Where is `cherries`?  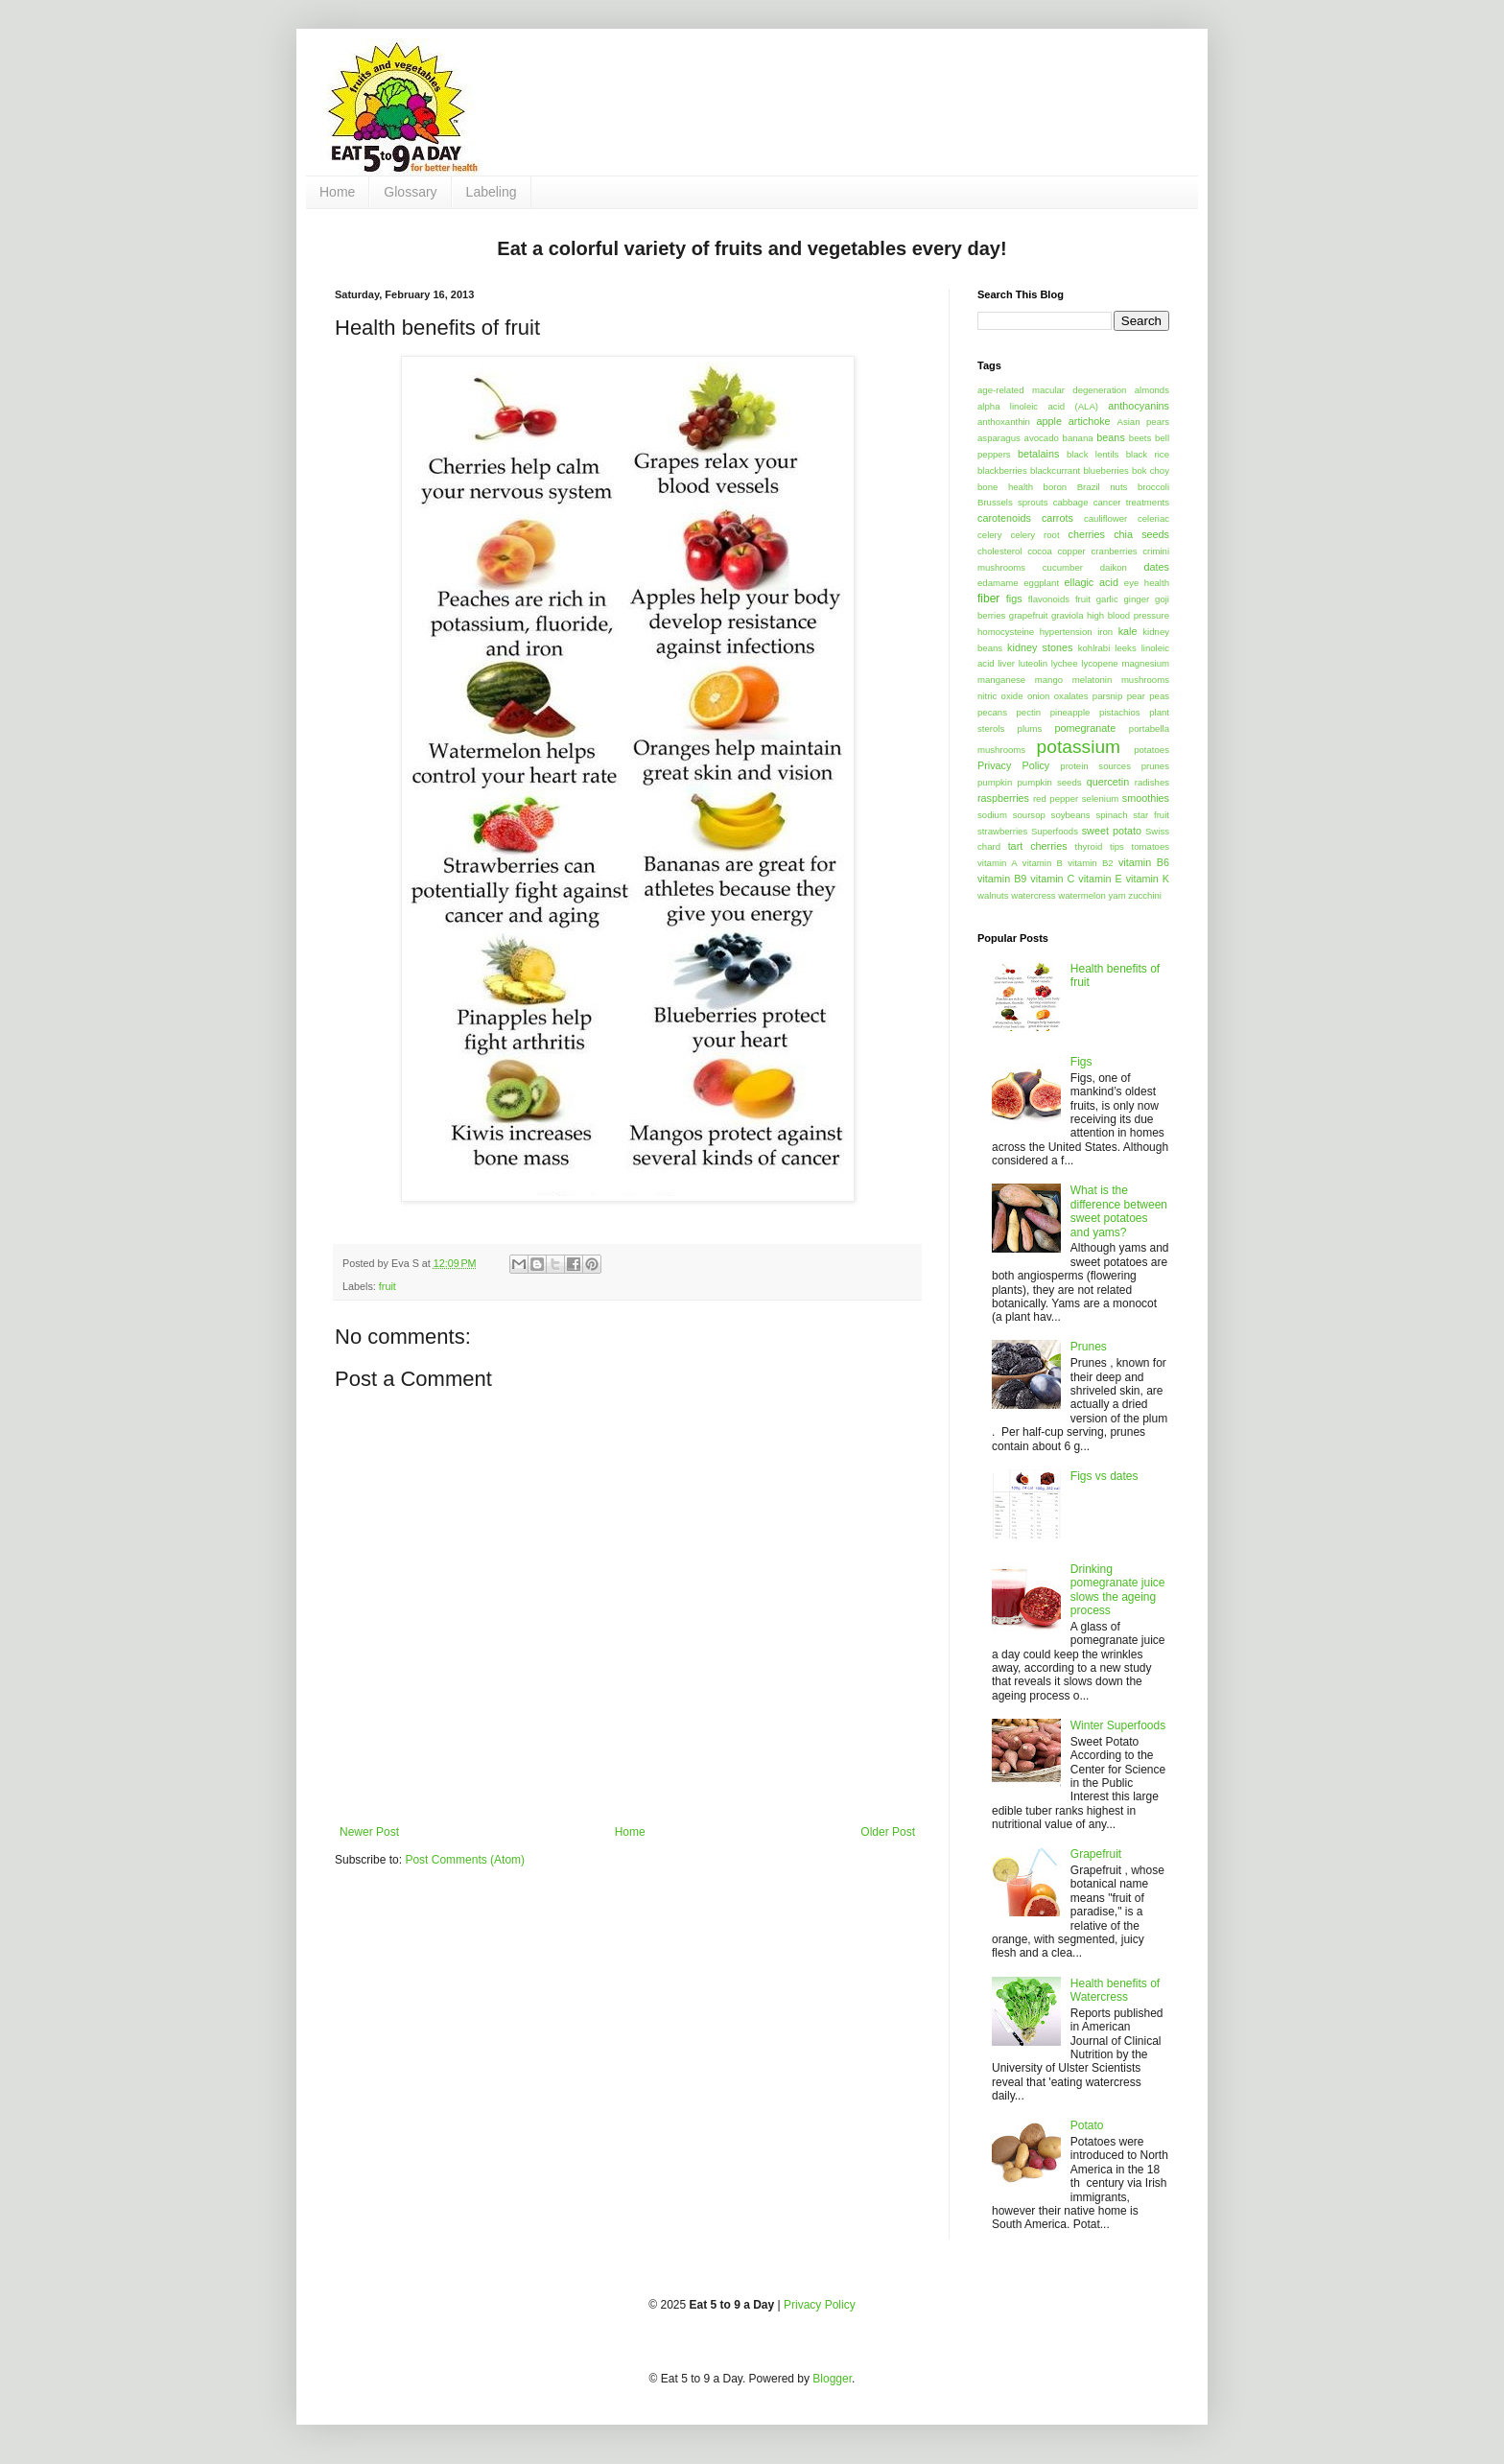 cherries is located at coordinates (1086, 534).